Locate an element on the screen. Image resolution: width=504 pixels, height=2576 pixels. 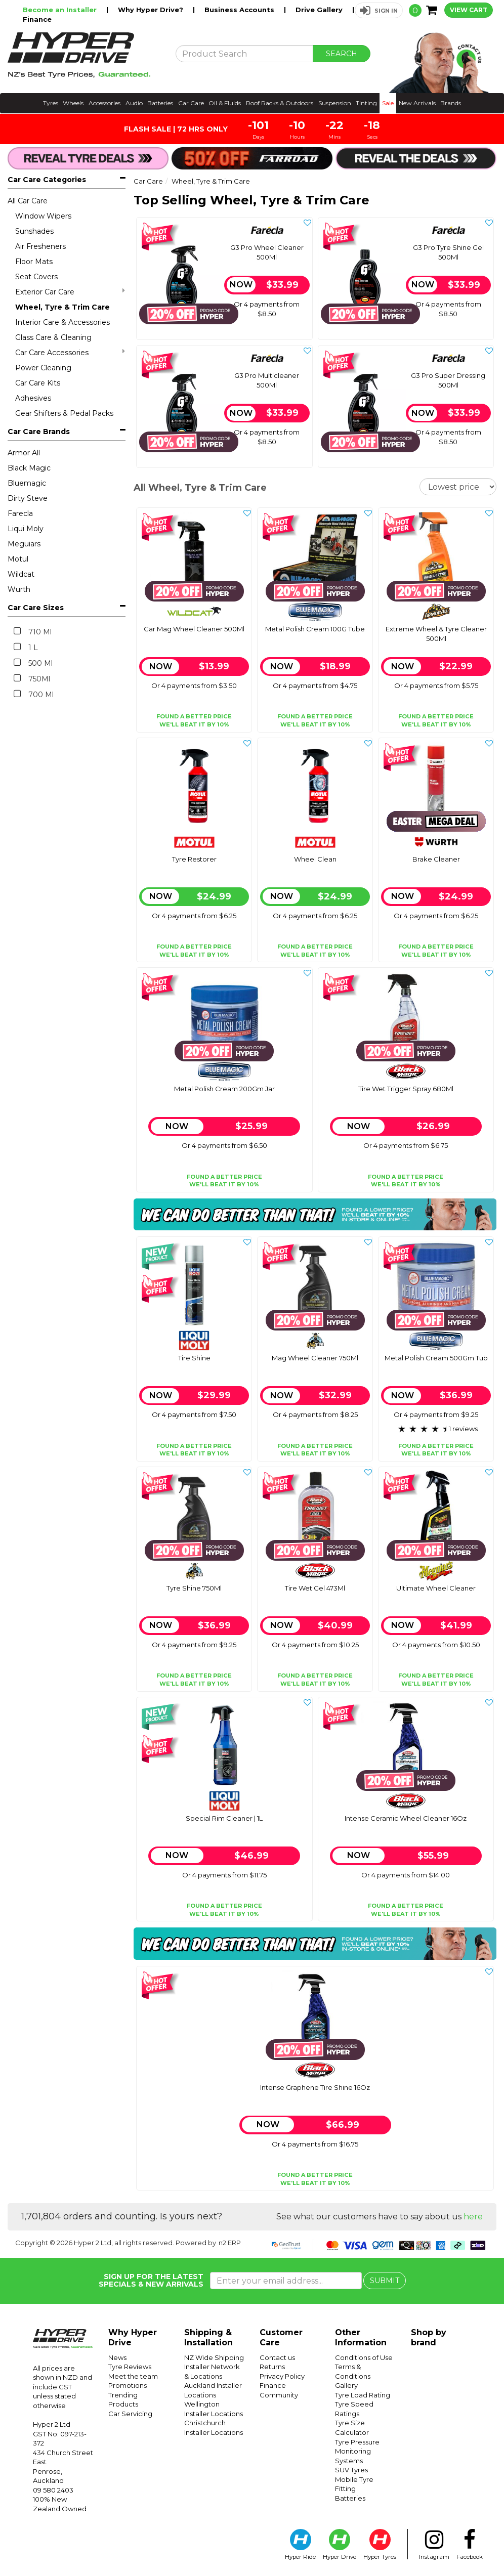
Liqui Moly is located at coordinates (26, 528).